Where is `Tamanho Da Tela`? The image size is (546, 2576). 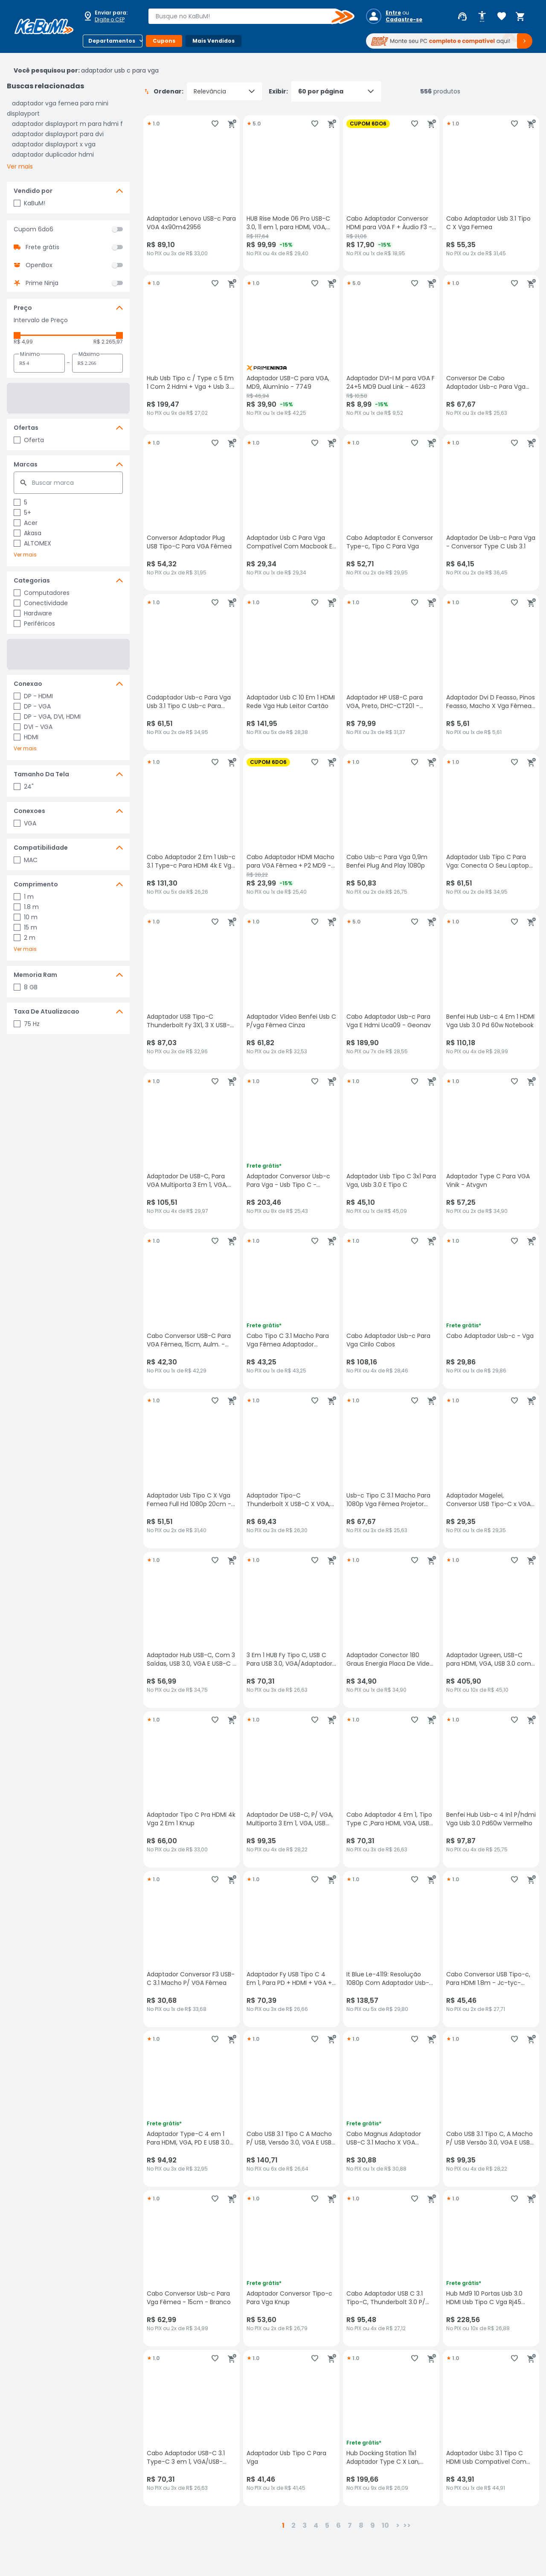 Tamanho Da Tela is located at coordinates (41, 774).